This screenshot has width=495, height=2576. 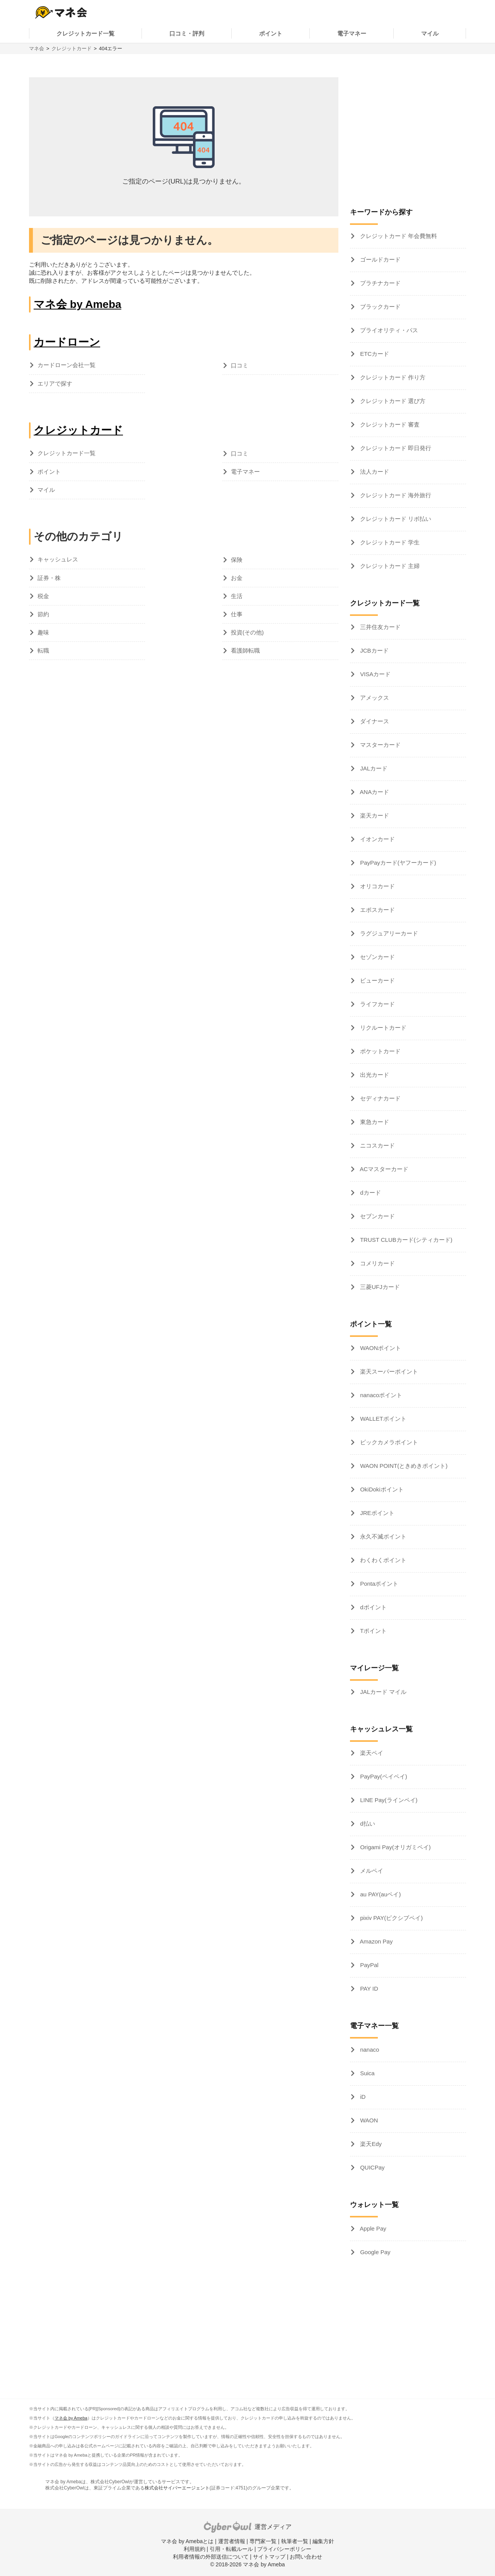 I want to click on 税金, so click(x=43, y=596).